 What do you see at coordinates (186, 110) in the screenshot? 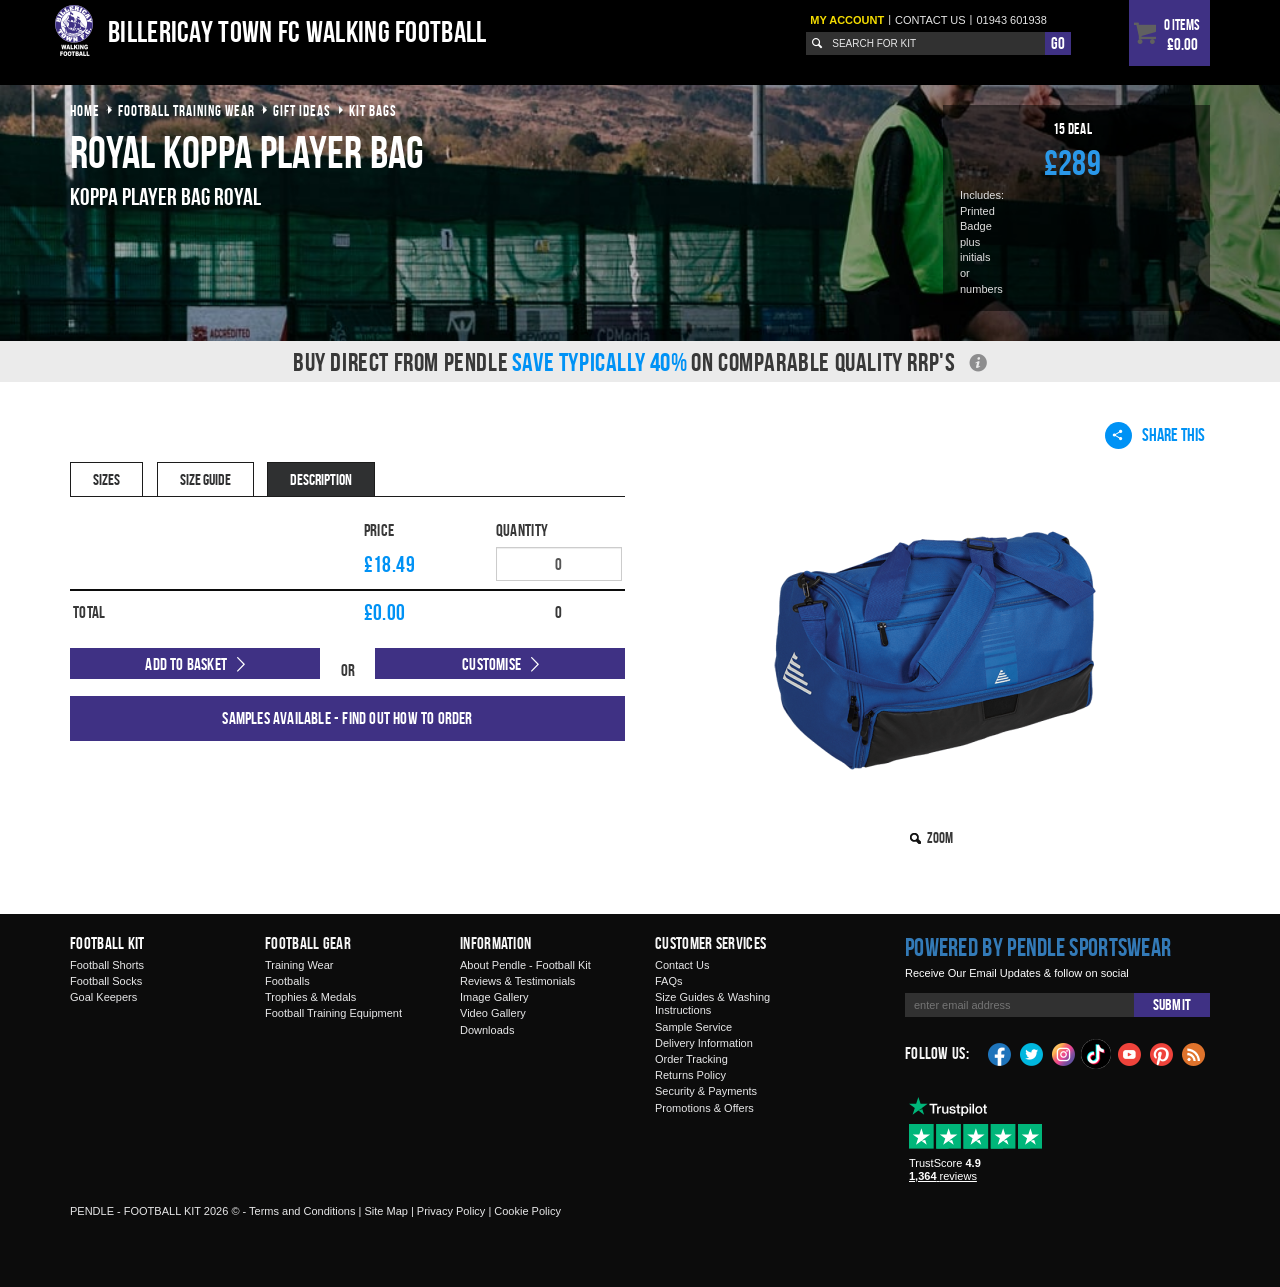
I see `football training wear` at bounding box center [186, 110].